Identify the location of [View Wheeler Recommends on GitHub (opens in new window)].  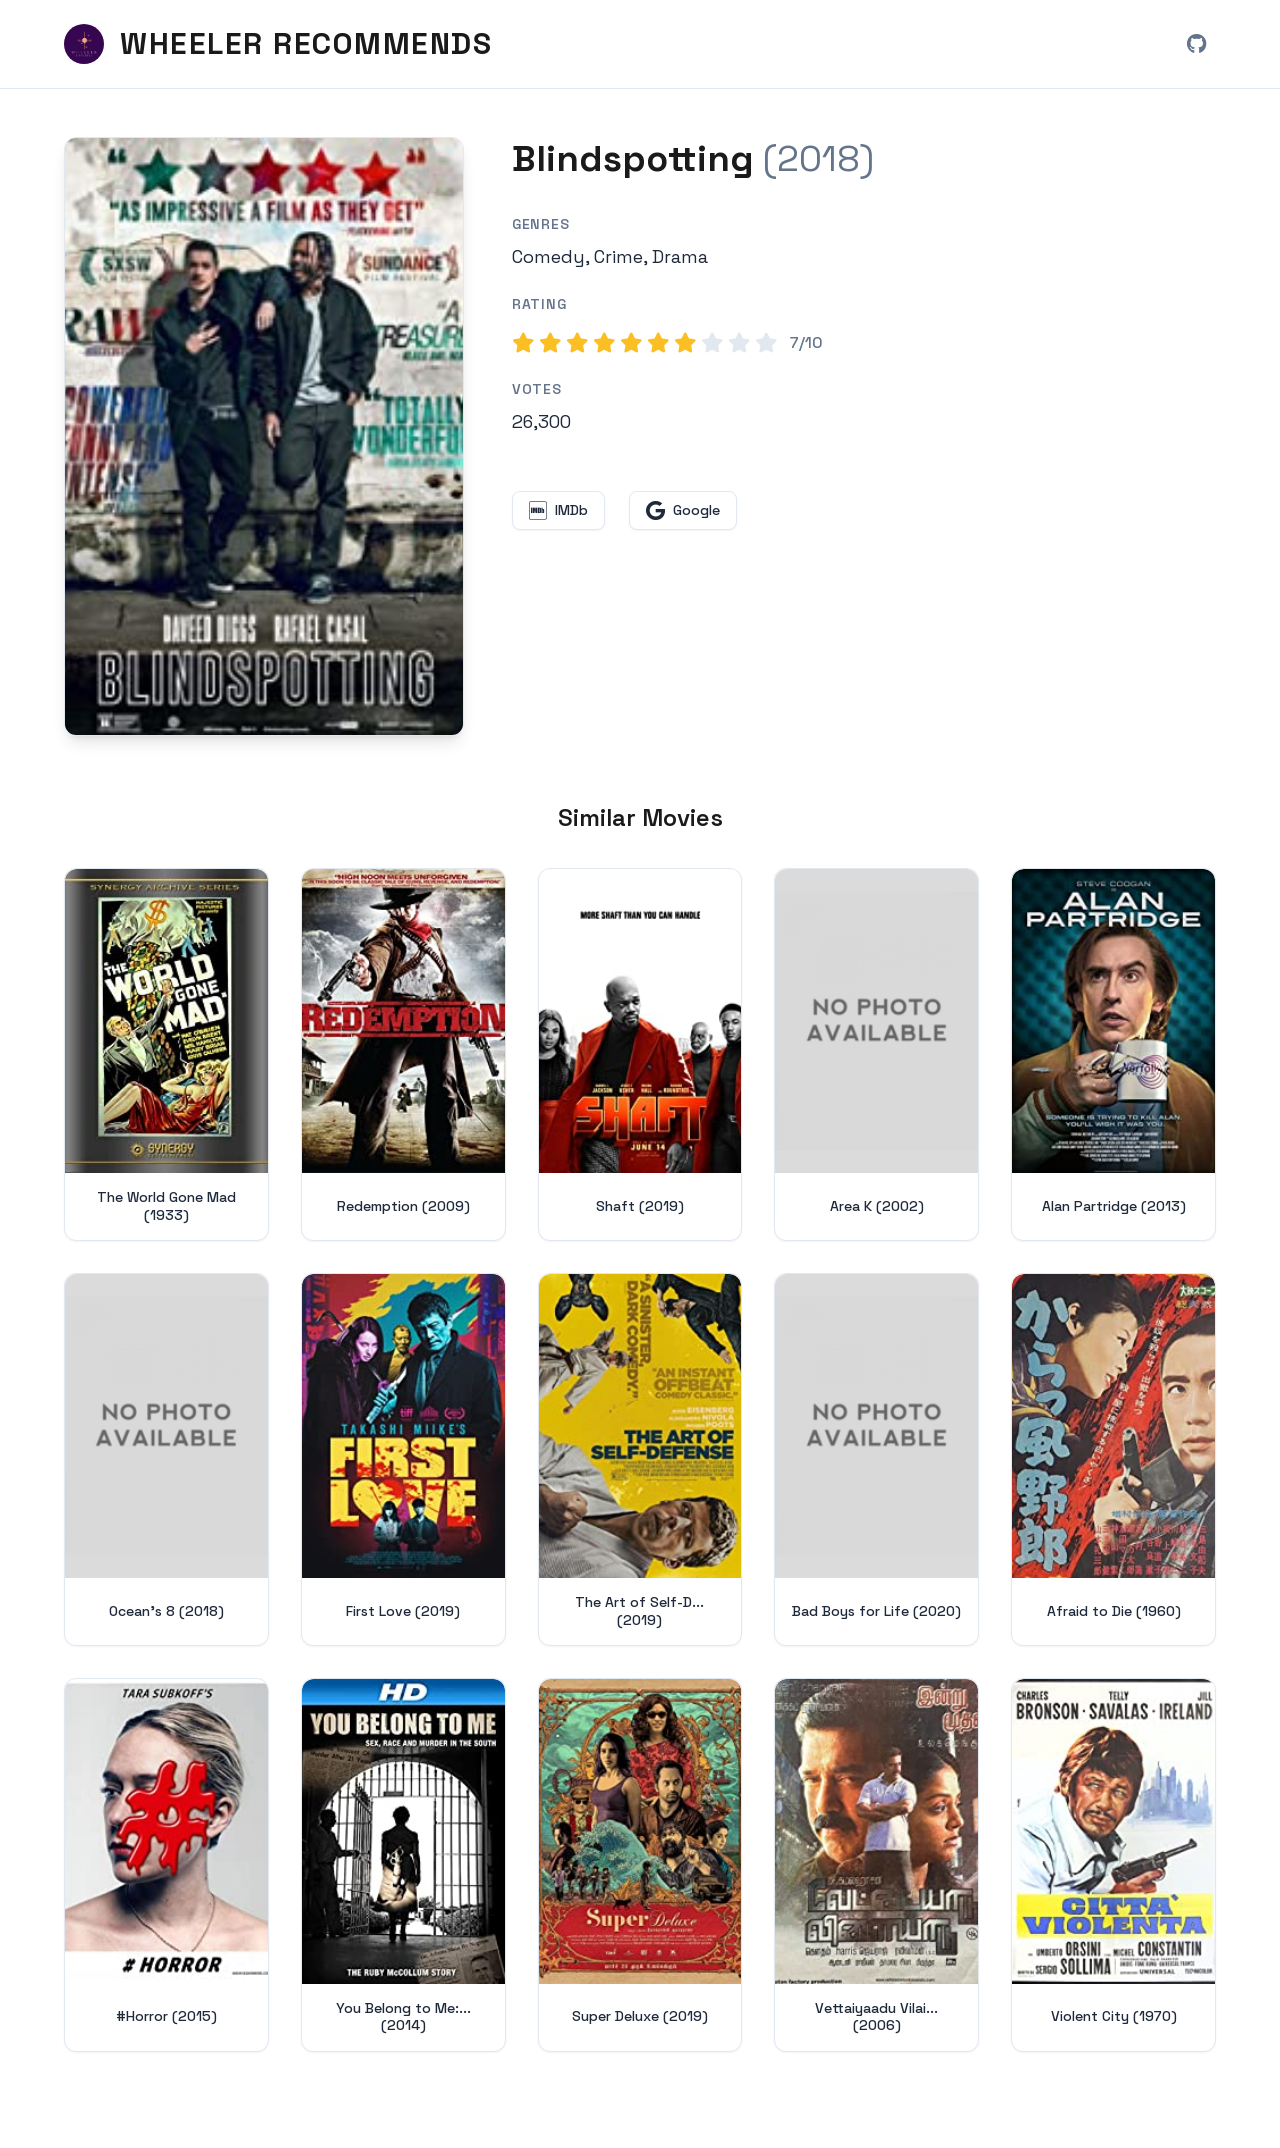
(1196, 44).